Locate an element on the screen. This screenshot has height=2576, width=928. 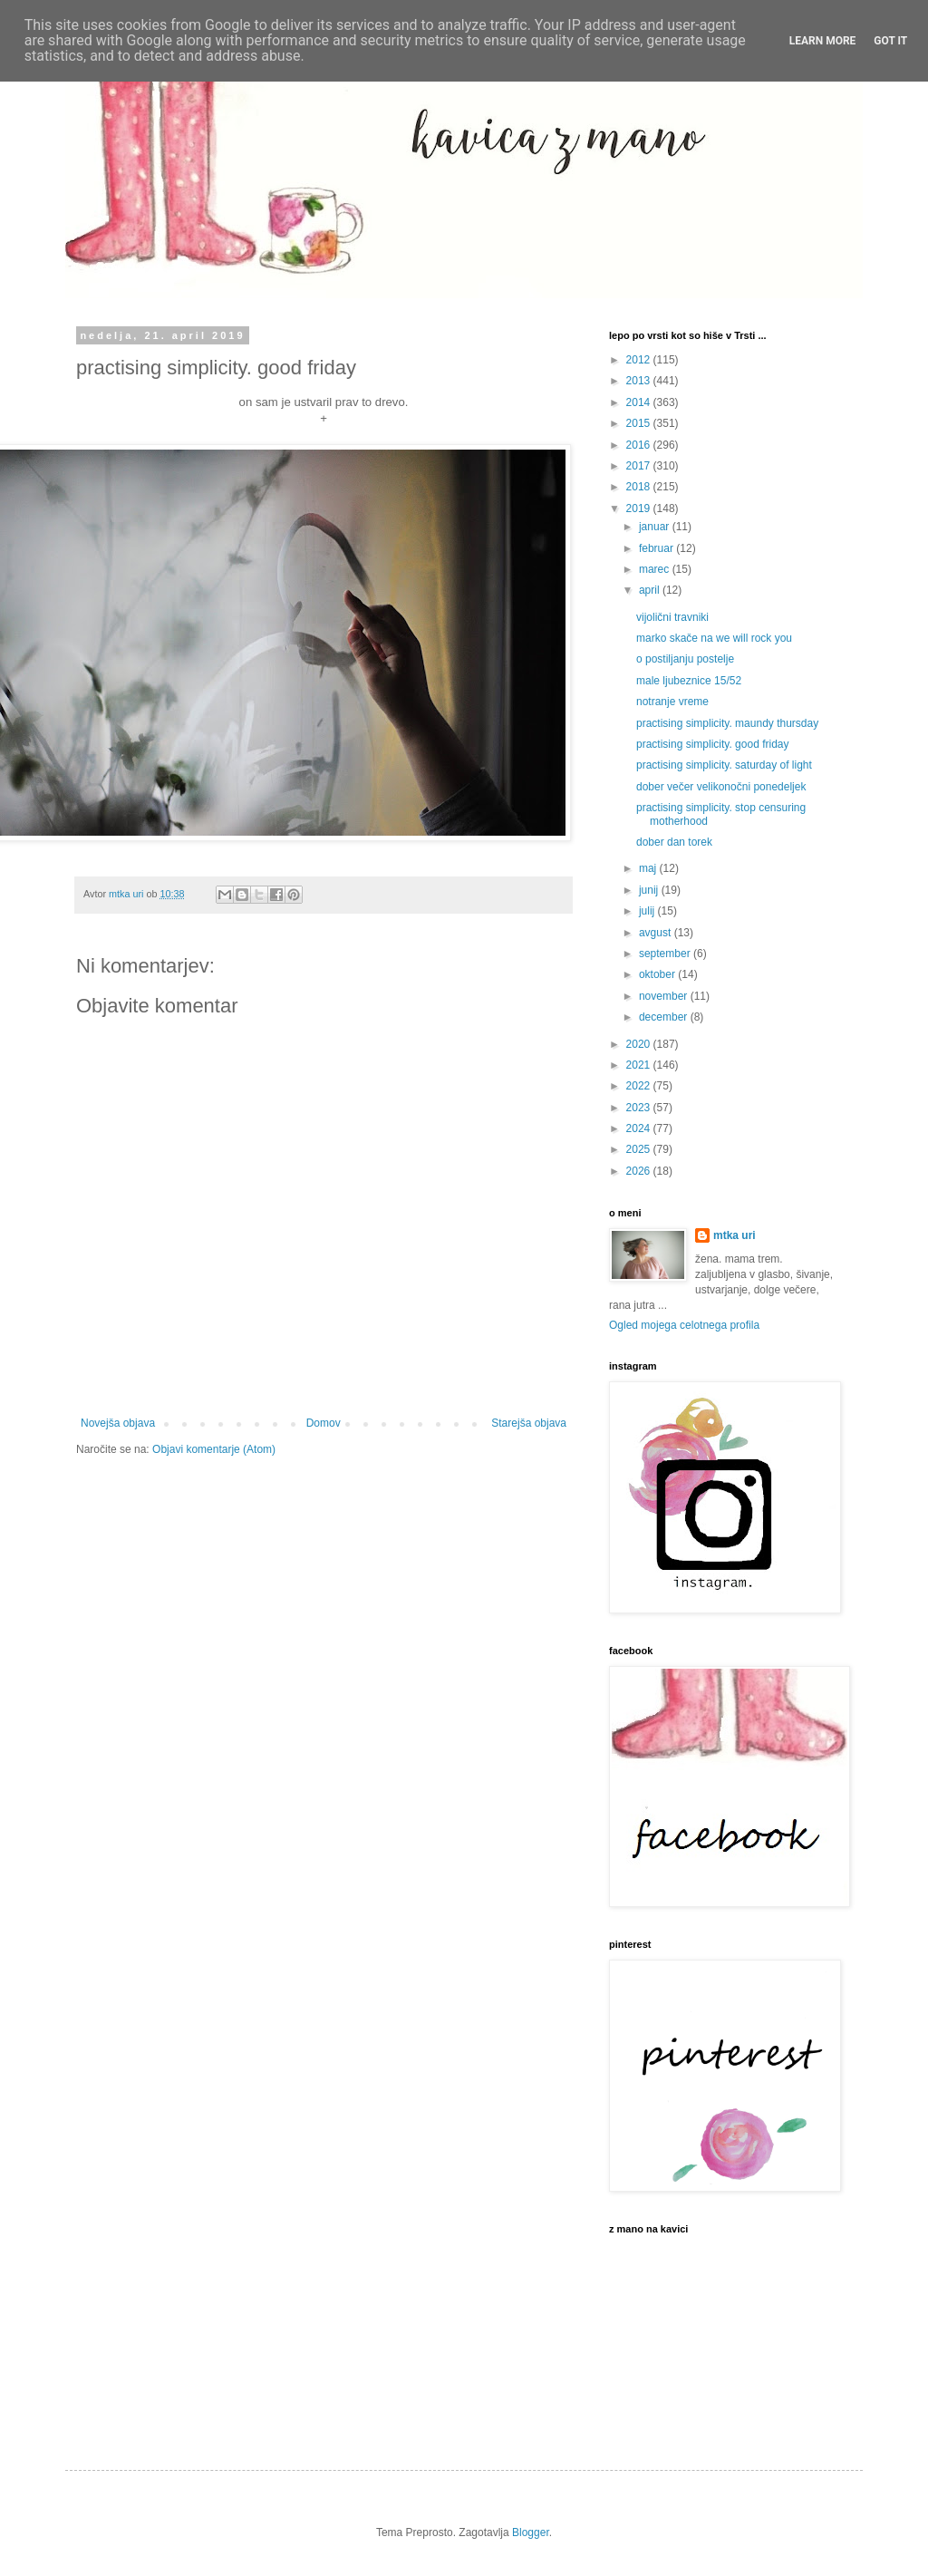
dober dan torek is located at coordinates (674, 842).